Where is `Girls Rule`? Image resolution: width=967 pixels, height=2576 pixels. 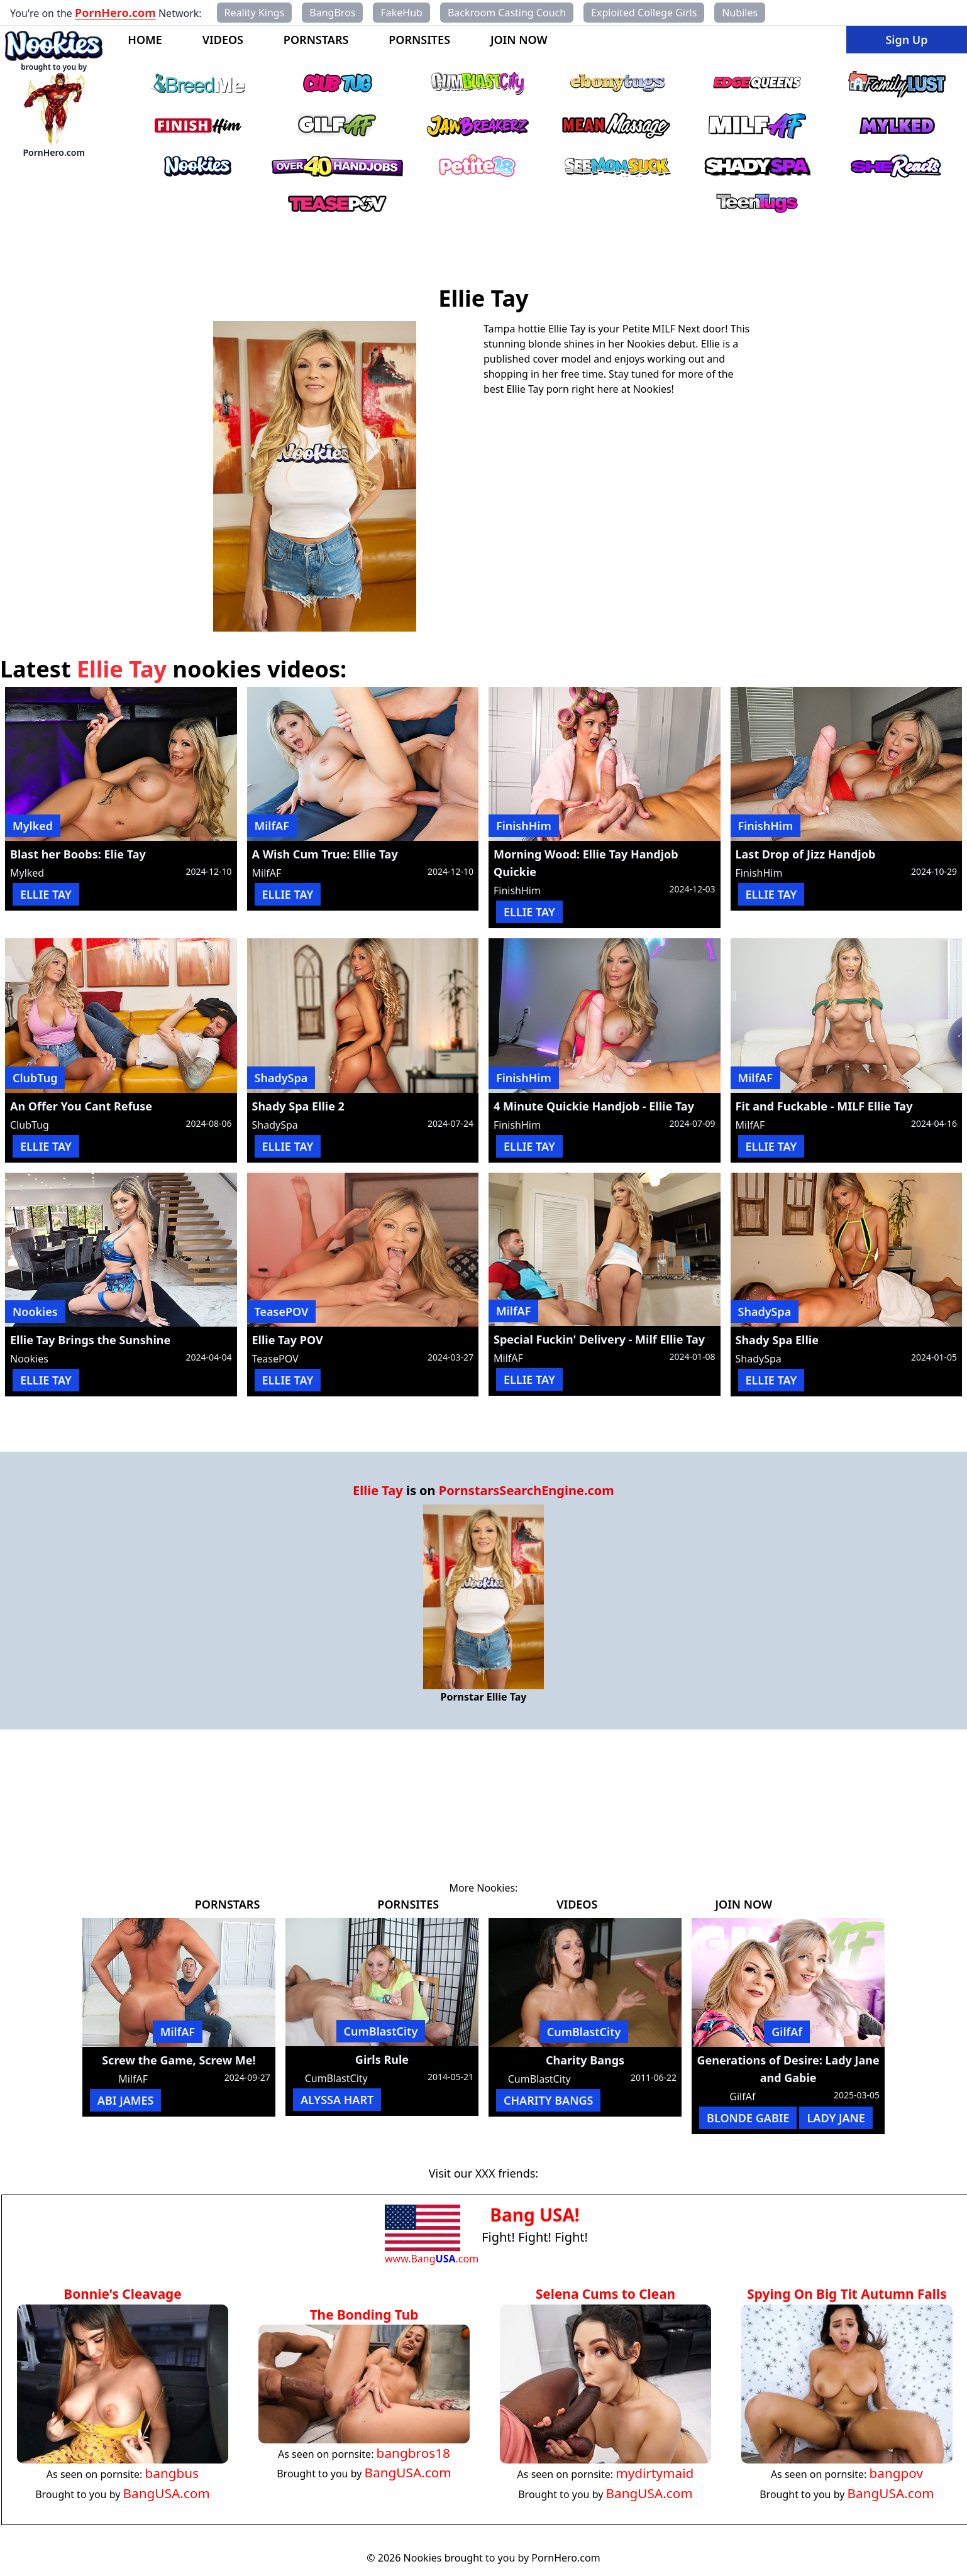
Girls Rule is located at coordinates (382, 2059).